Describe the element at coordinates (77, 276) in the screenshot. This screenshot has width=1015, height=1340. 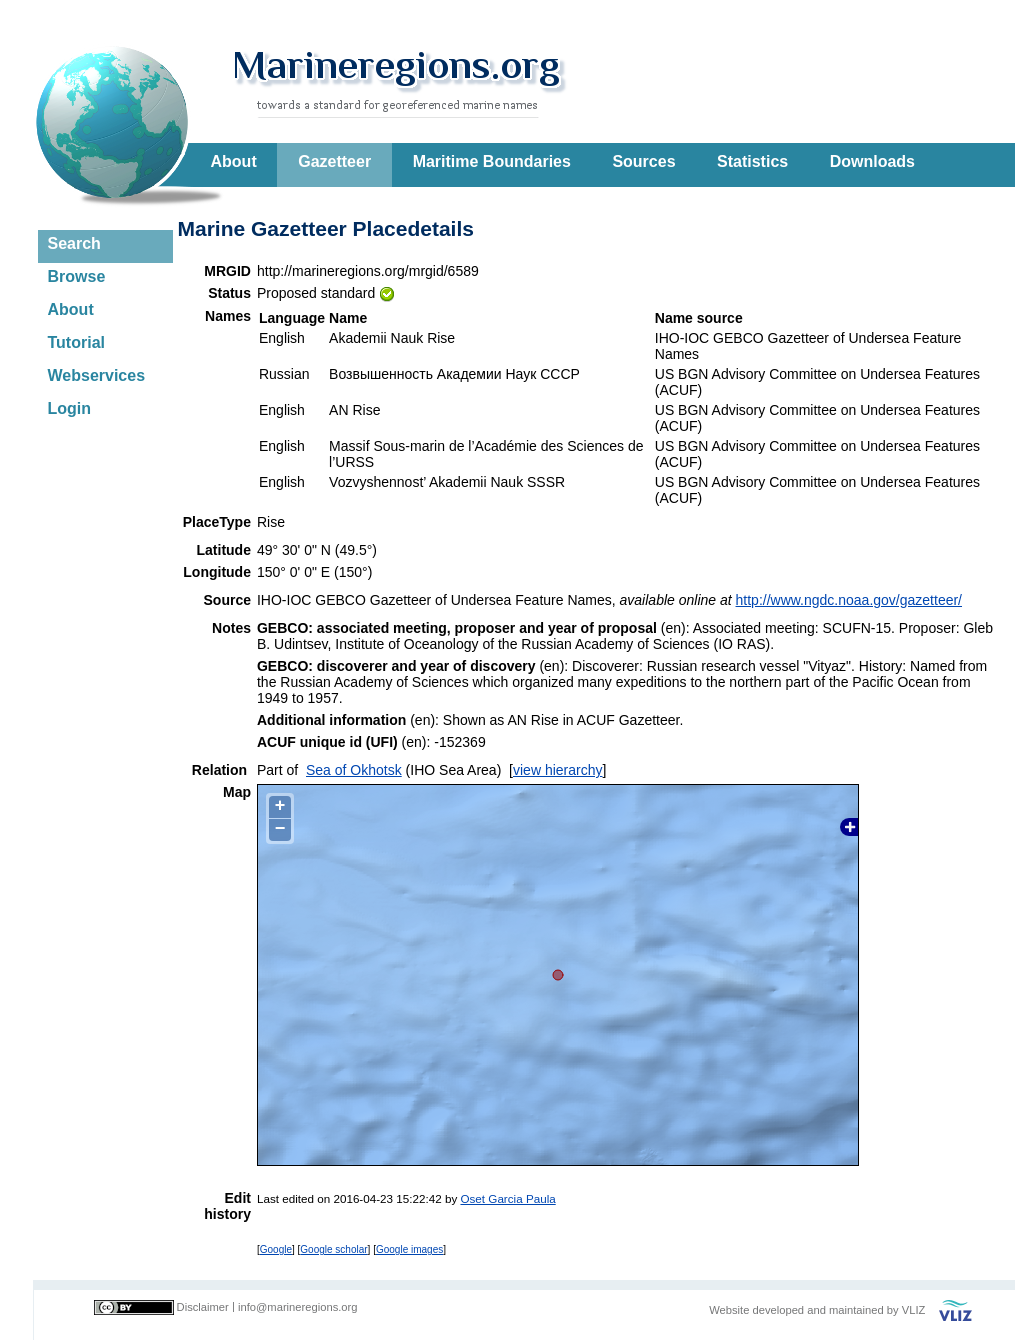
I see `Browse` at that location.